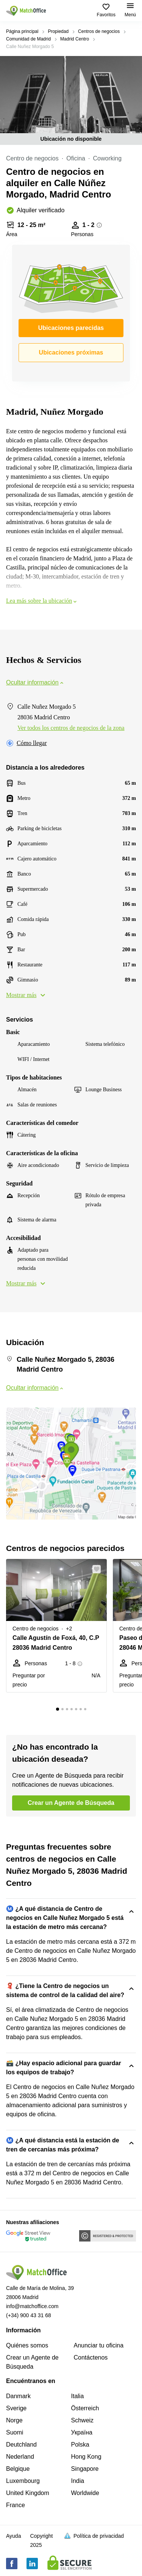 The width and height of the screenshot is (142, 2576). I want to click on Luxembourg, so click(23, 2481).